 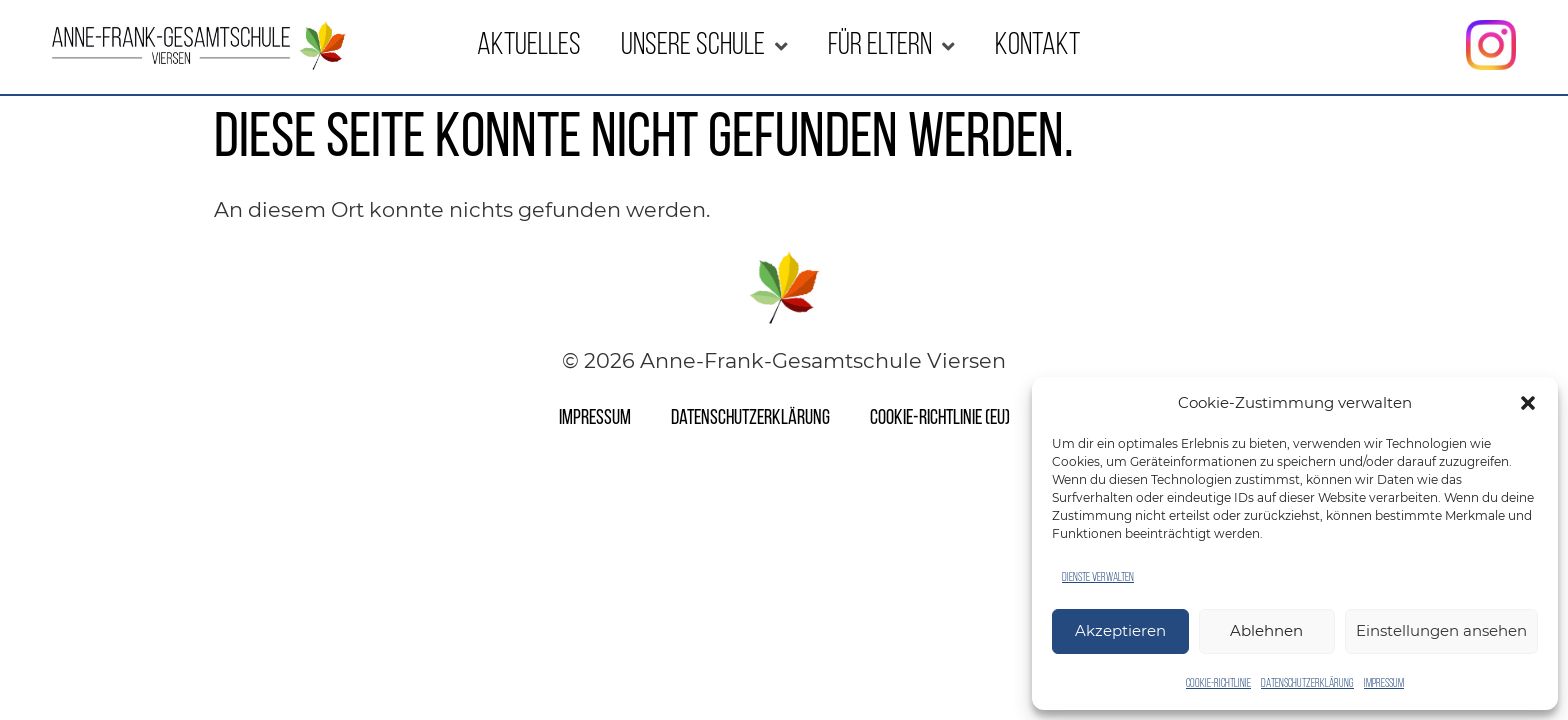 What do you see at coordinates (1528, 403) in the screenshot?
I see `[button]` at bounding box center [1528, 403].